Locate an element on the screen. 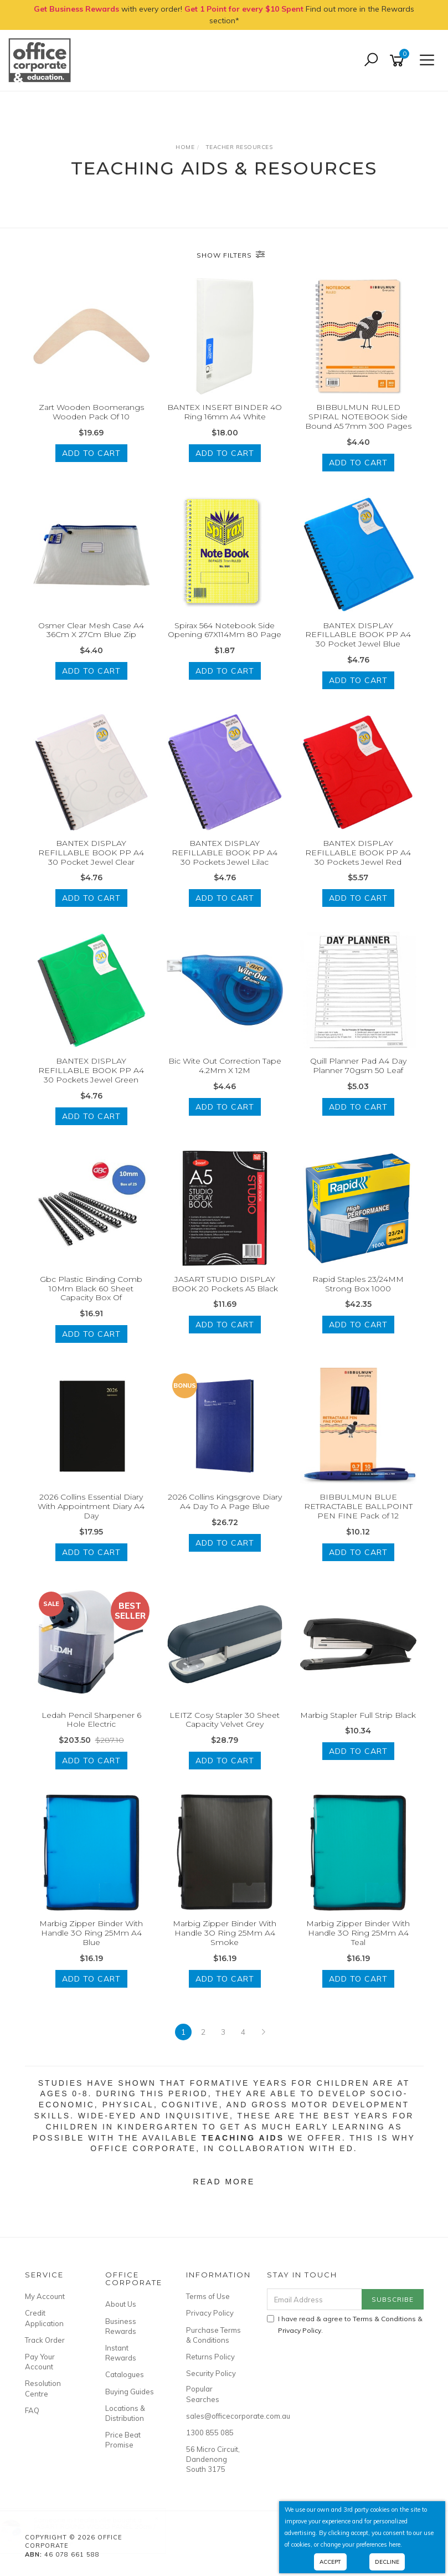  Decline is located at coordinates (387, 2561).